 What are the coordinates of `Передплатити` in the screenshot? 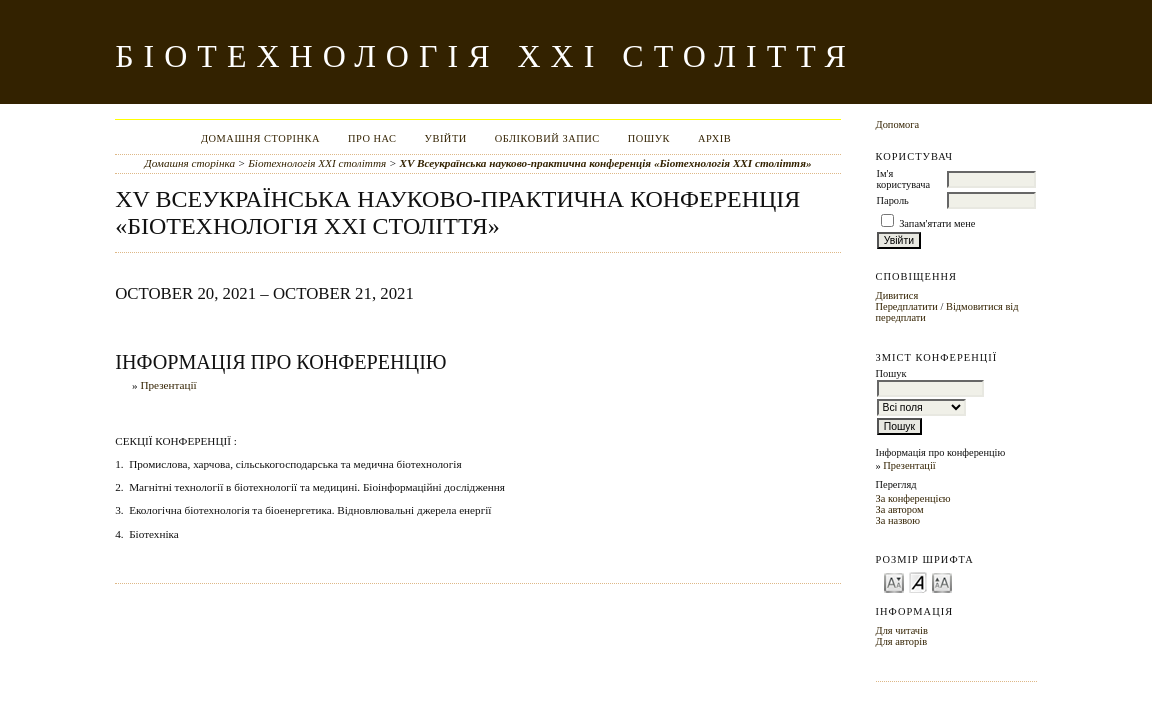 It's located at (907, 306).